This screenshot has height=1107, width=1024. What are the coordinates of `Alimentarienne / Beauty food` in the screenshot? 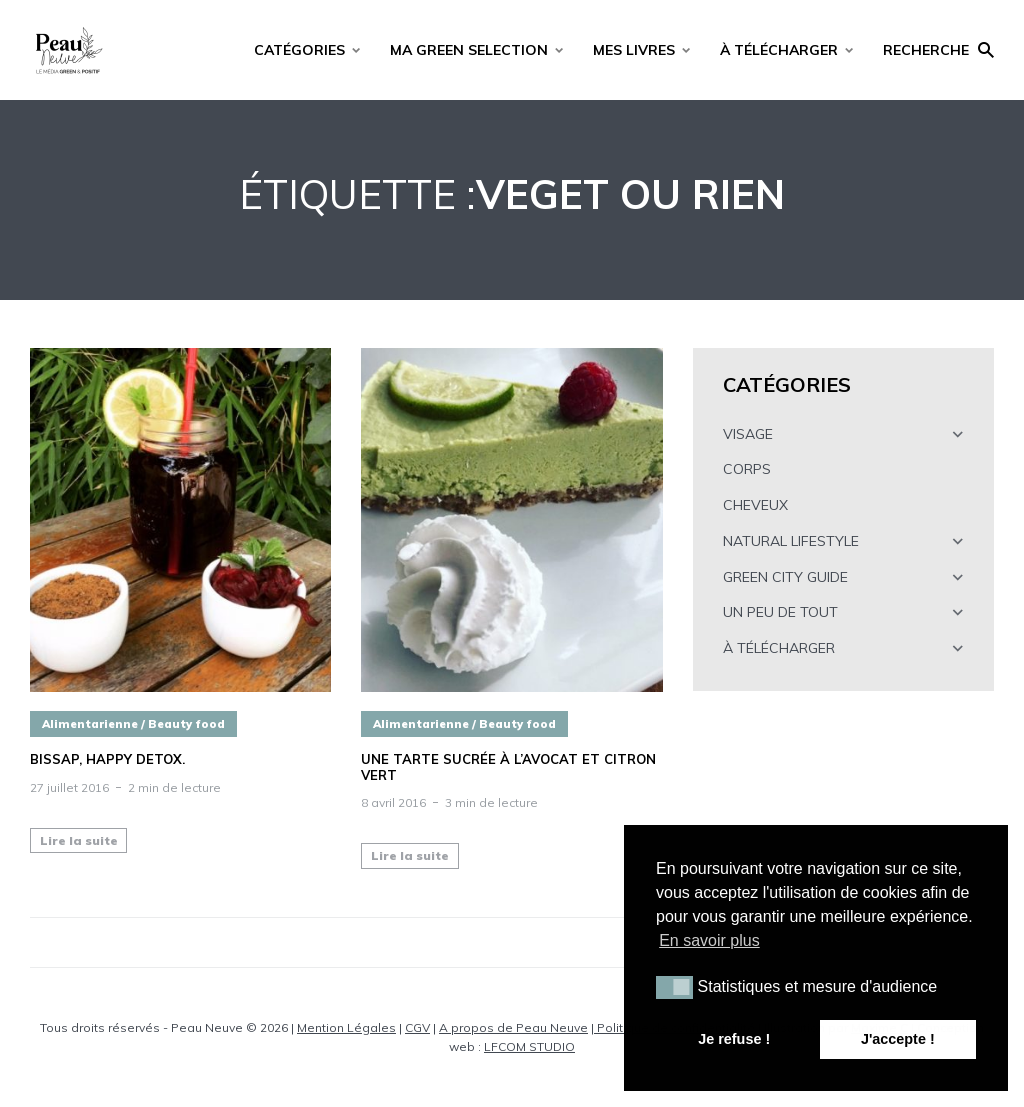 It's located at (133, 724).